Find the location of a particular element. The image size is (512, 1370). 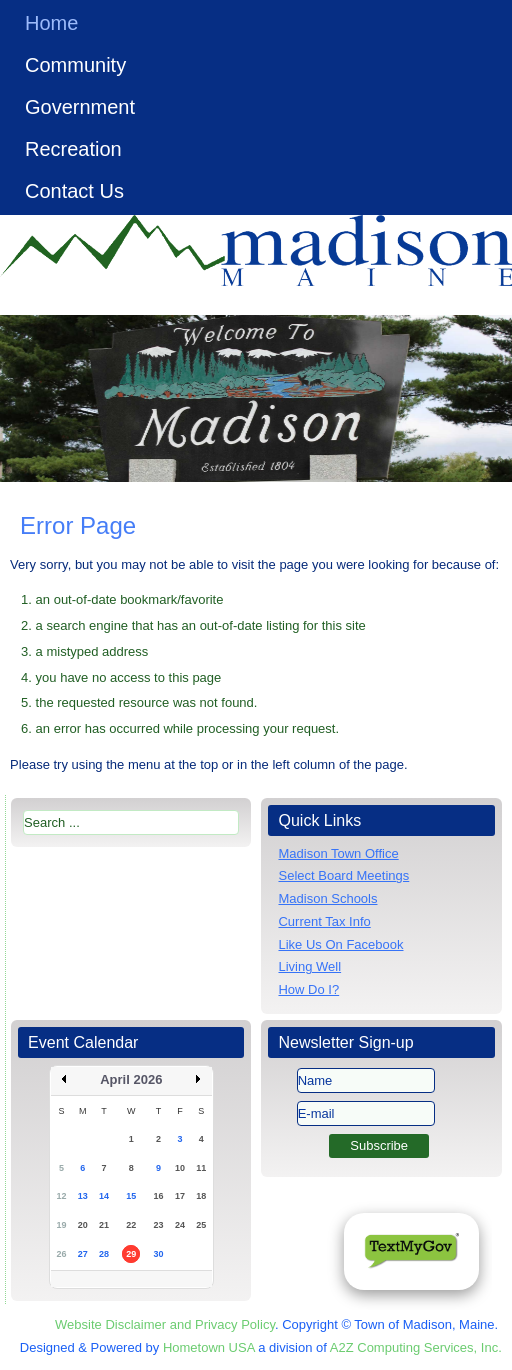

12 is located at coordinates (61, 1196).